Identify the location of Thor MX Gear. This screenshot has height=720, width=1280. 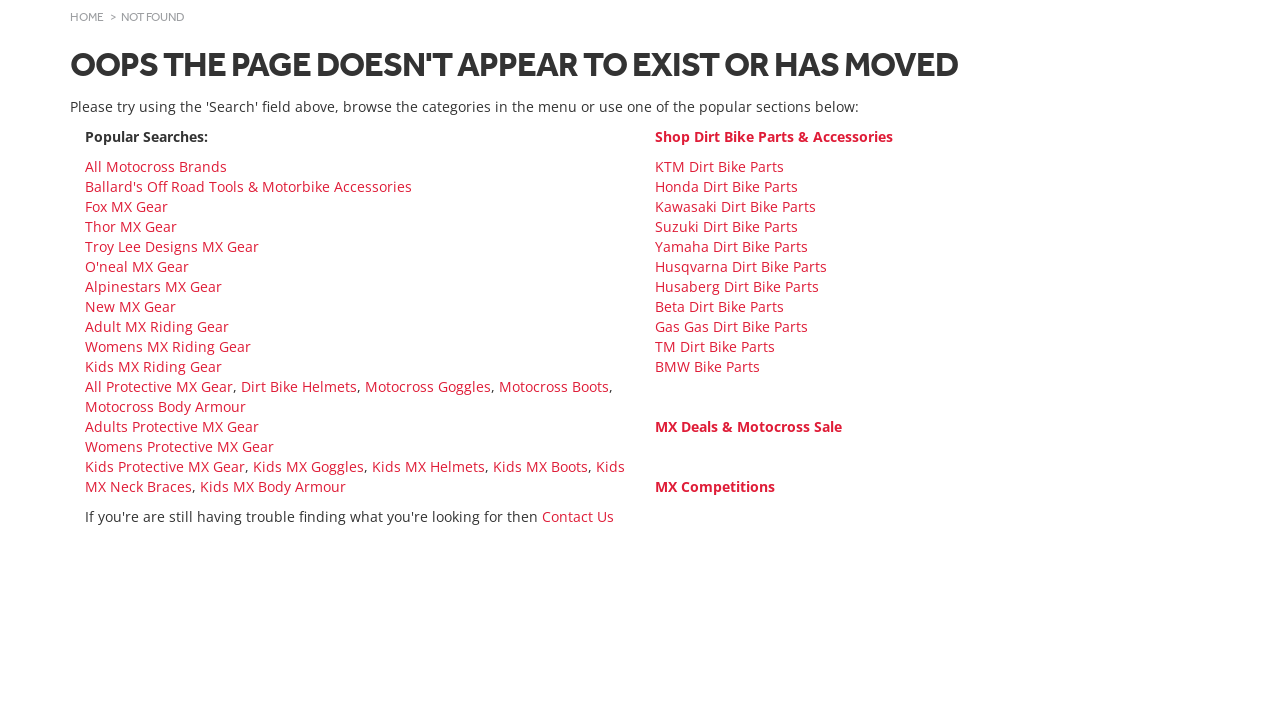
(131, 226).